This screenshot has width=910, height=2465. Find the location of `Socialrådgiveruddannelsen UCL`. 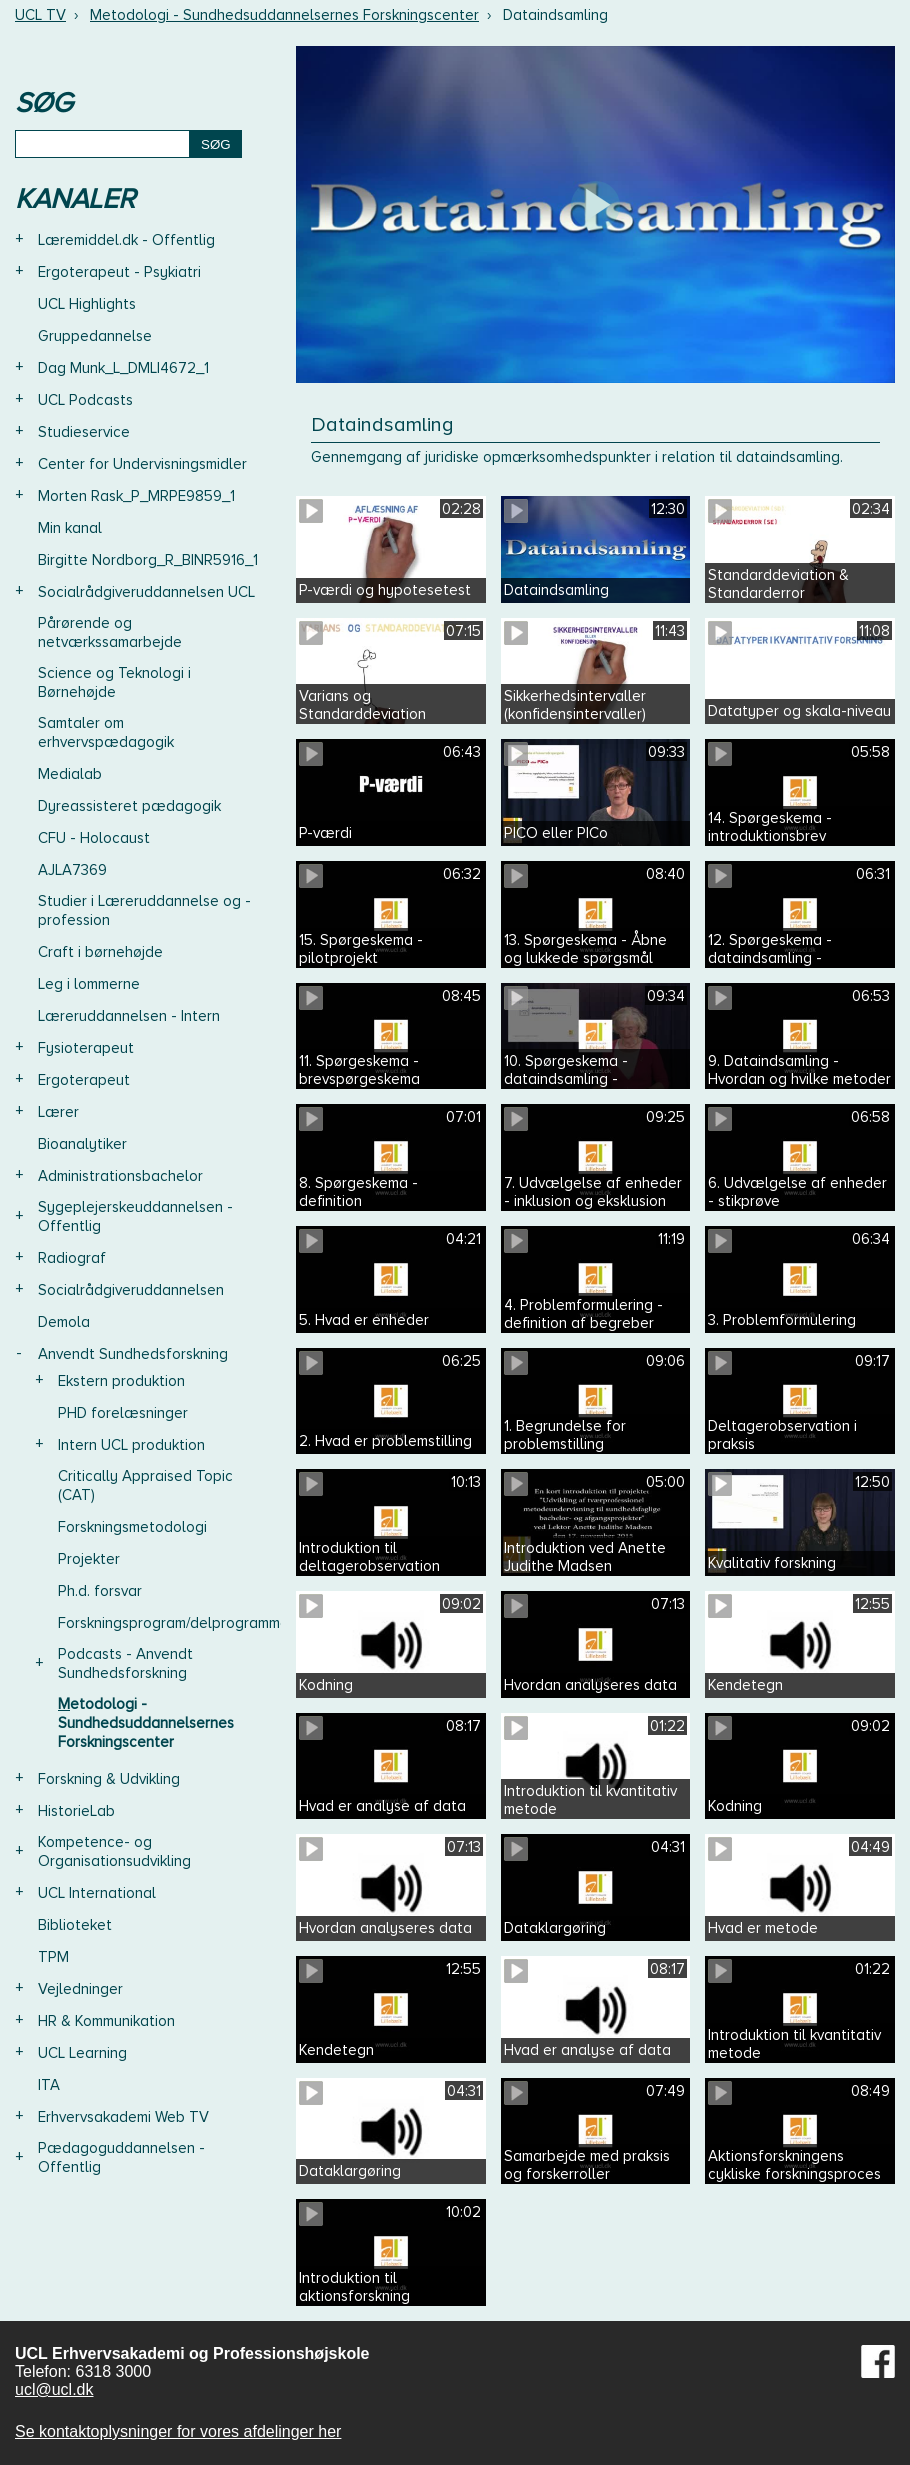

Socialrådgiveruddannelsen UCL is located at coordinates (146, 592).